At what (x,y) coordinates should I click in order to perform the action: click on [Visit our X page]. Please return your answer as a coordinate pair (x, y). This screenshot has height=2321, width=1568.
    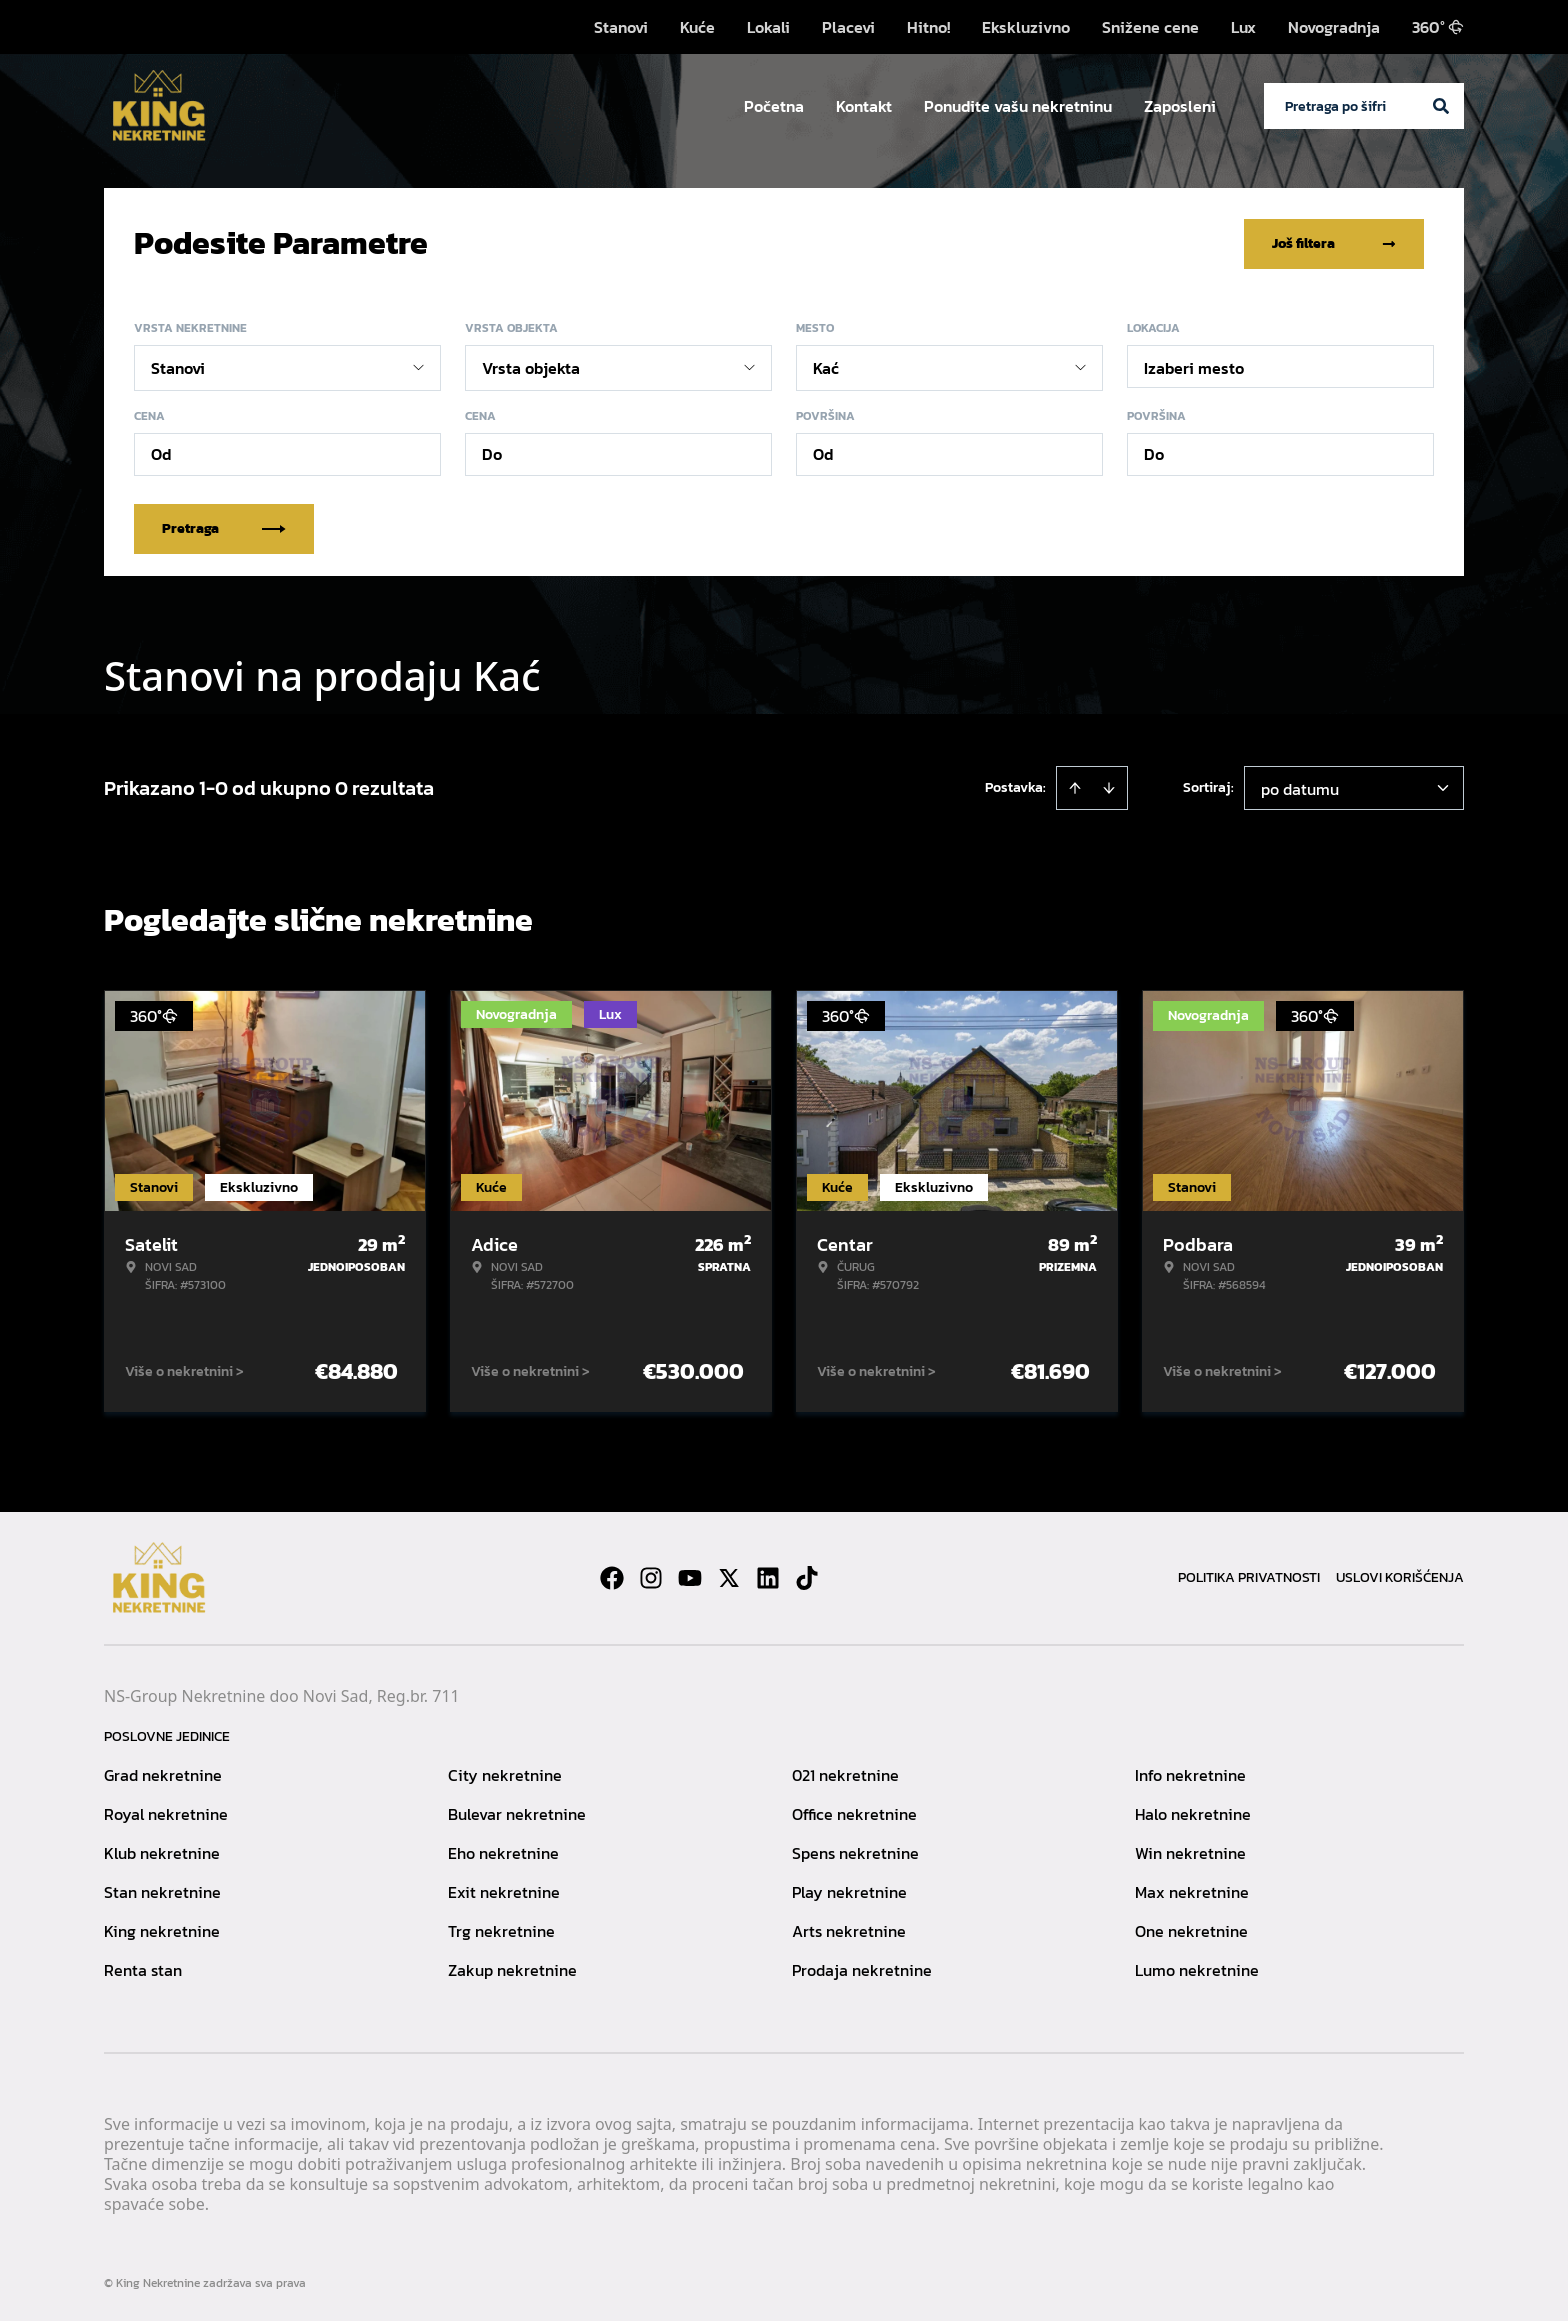
    Looking at the image, I should click on (729, 1577).